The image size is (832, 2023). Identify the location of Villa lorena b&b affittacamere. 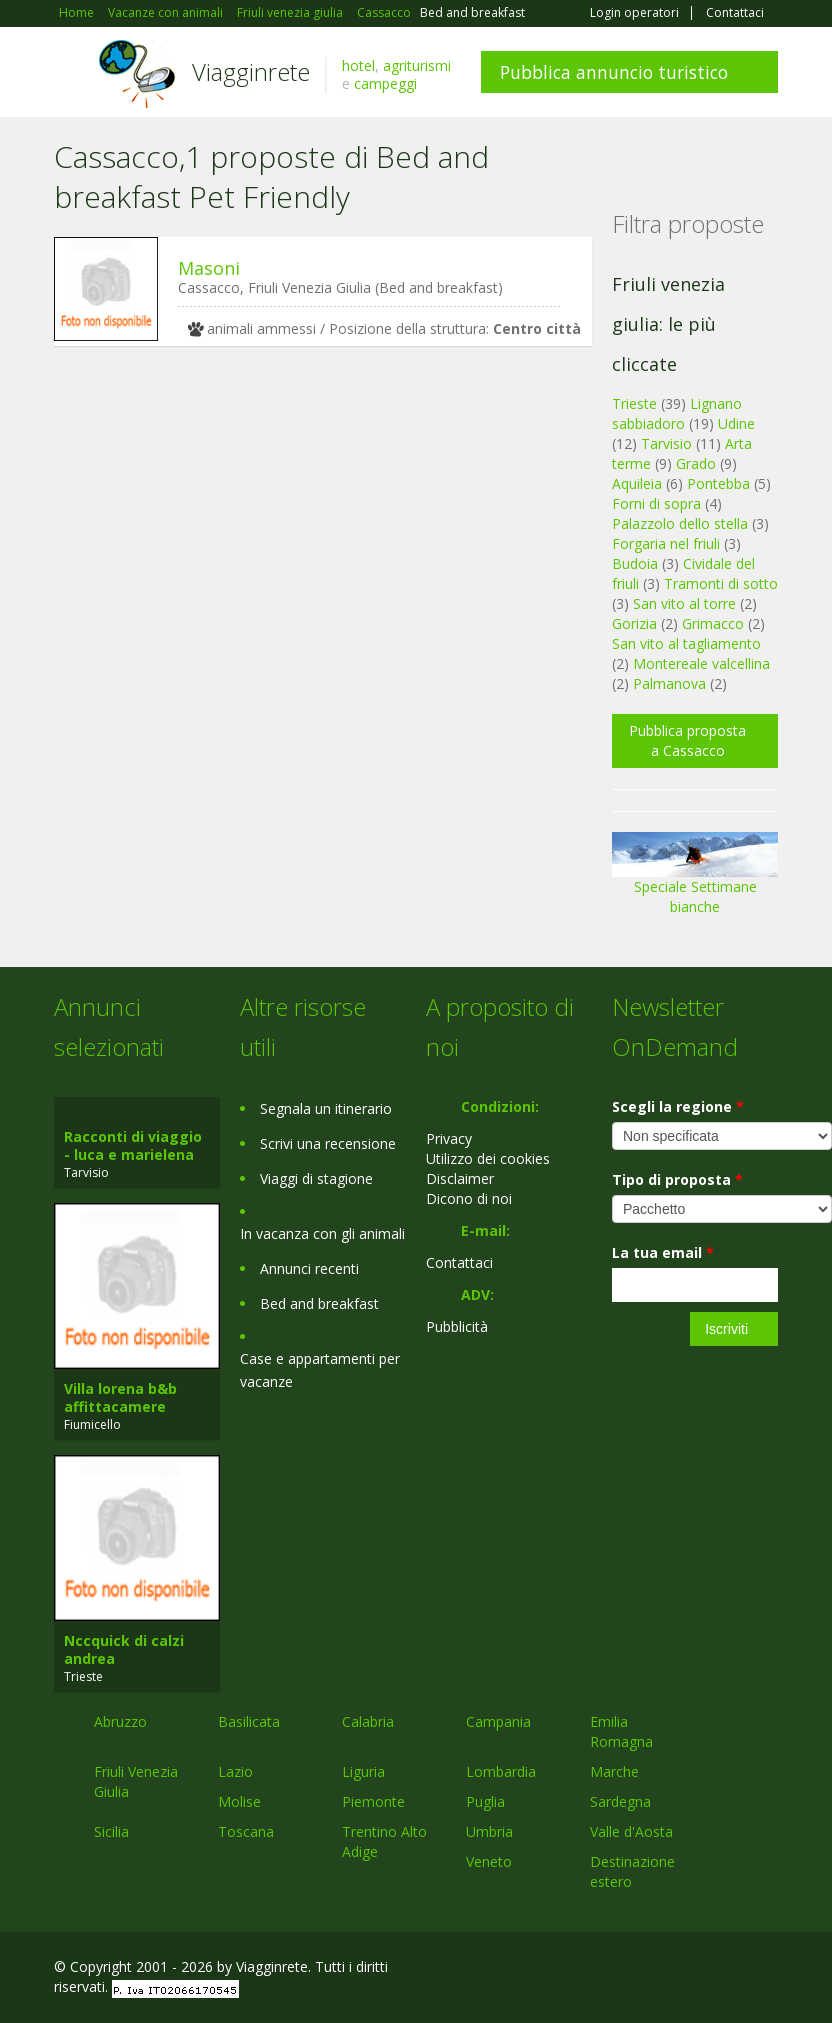
(120, 1397).